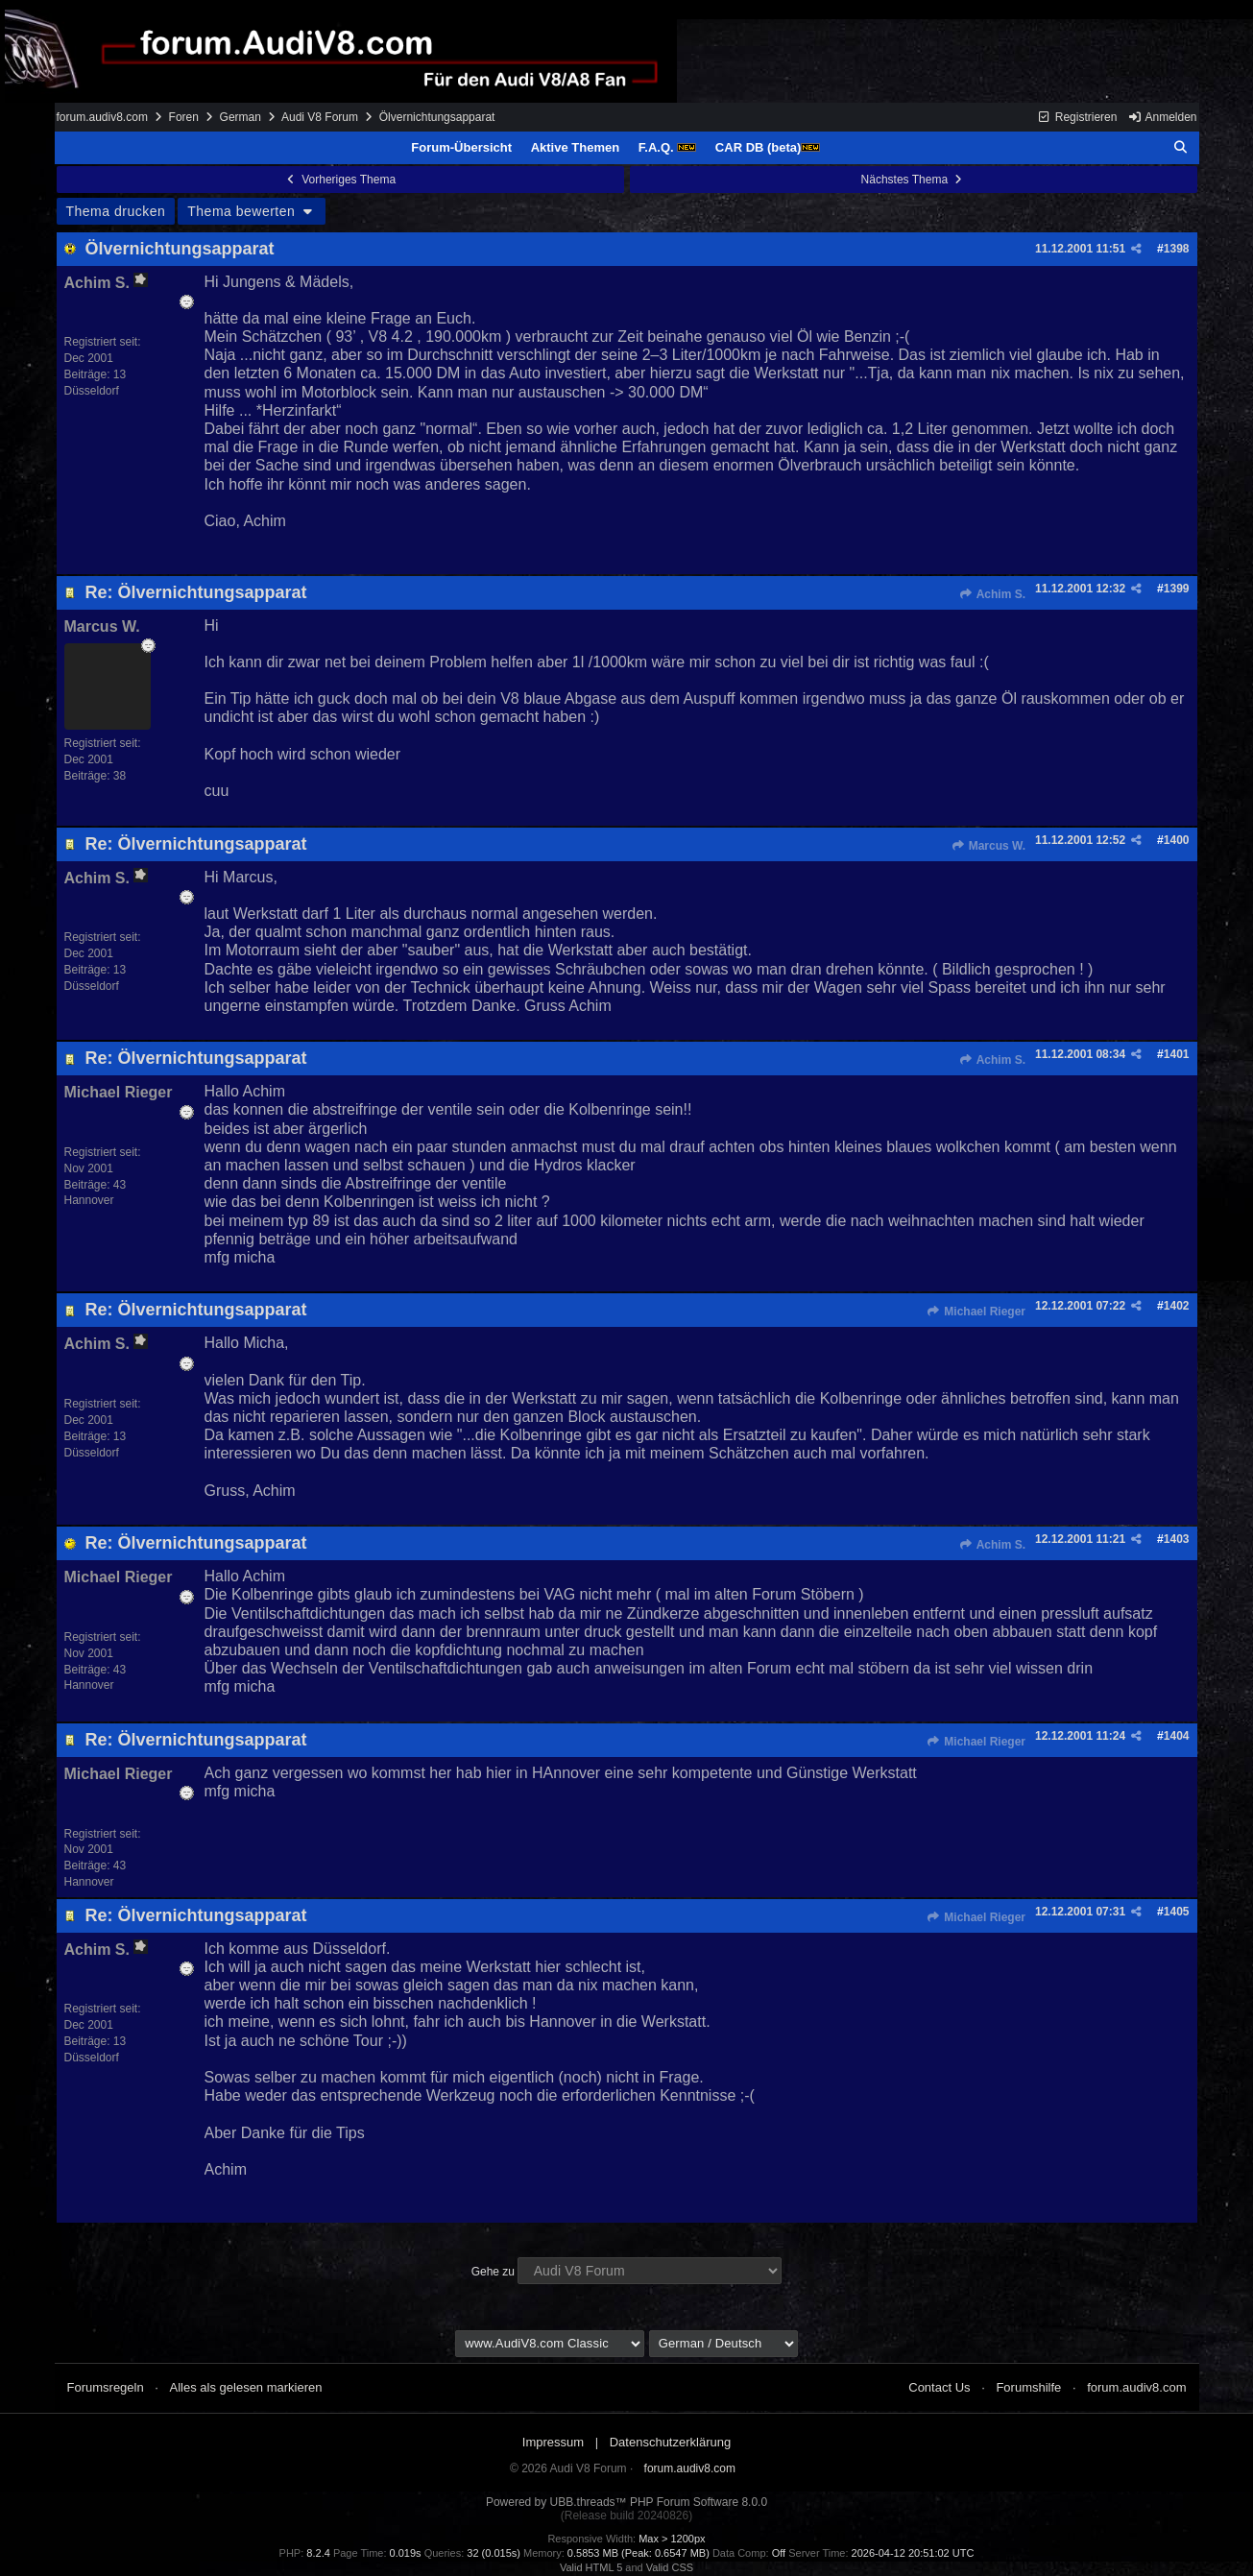  I want to click on Anmelden, so click(1162, 117).